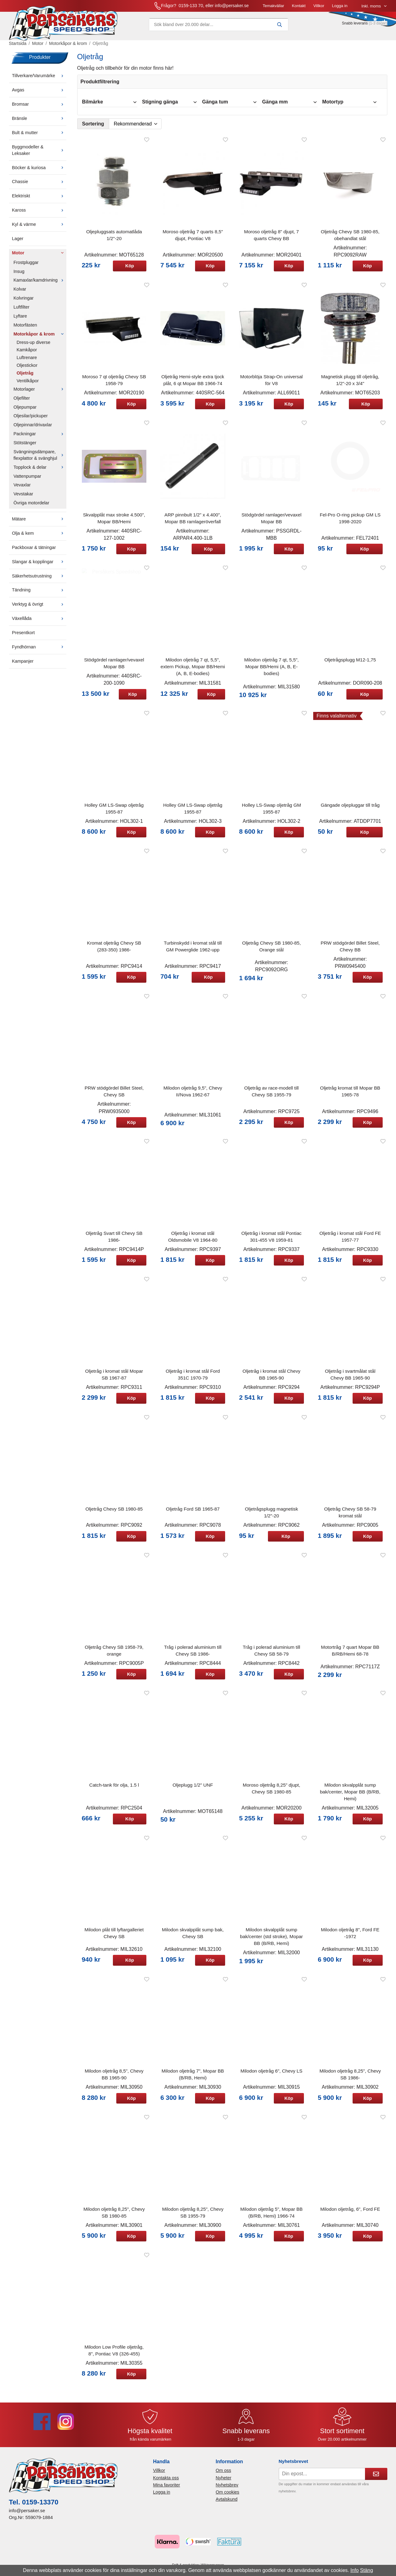 Image resolution: width=396 pixels, height=2576 pixels. I want to click on Presentkort, so click(23, 636).